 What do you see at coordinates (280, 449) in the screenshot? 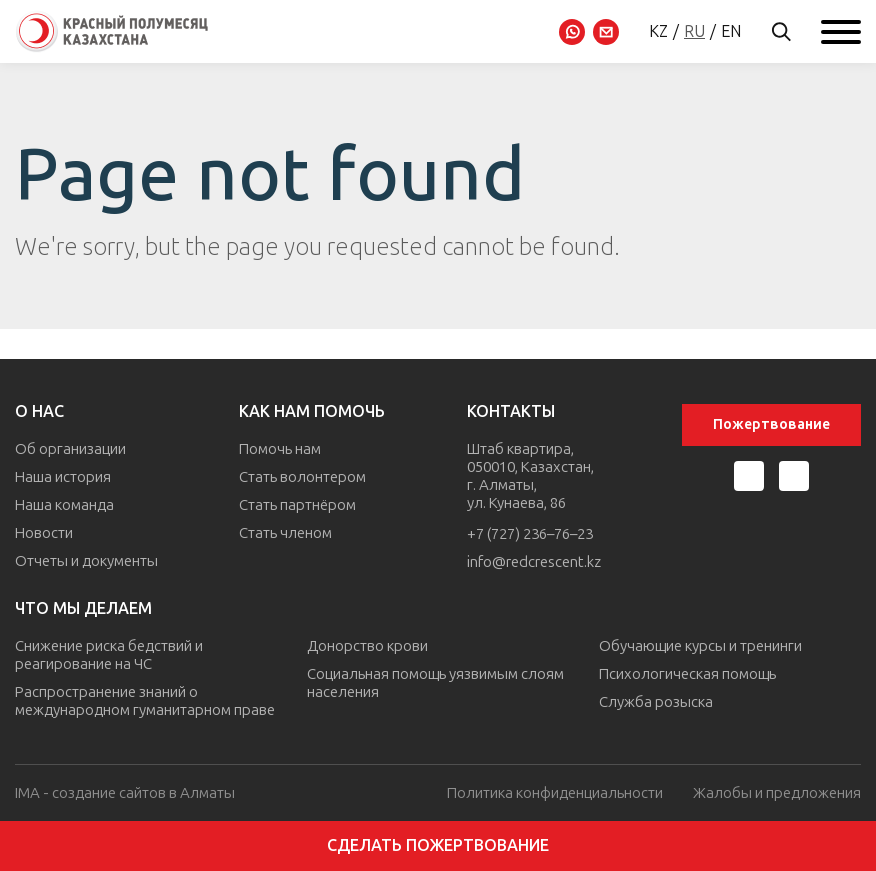
I see `Помочь нам` at bounding box center [280, 449].